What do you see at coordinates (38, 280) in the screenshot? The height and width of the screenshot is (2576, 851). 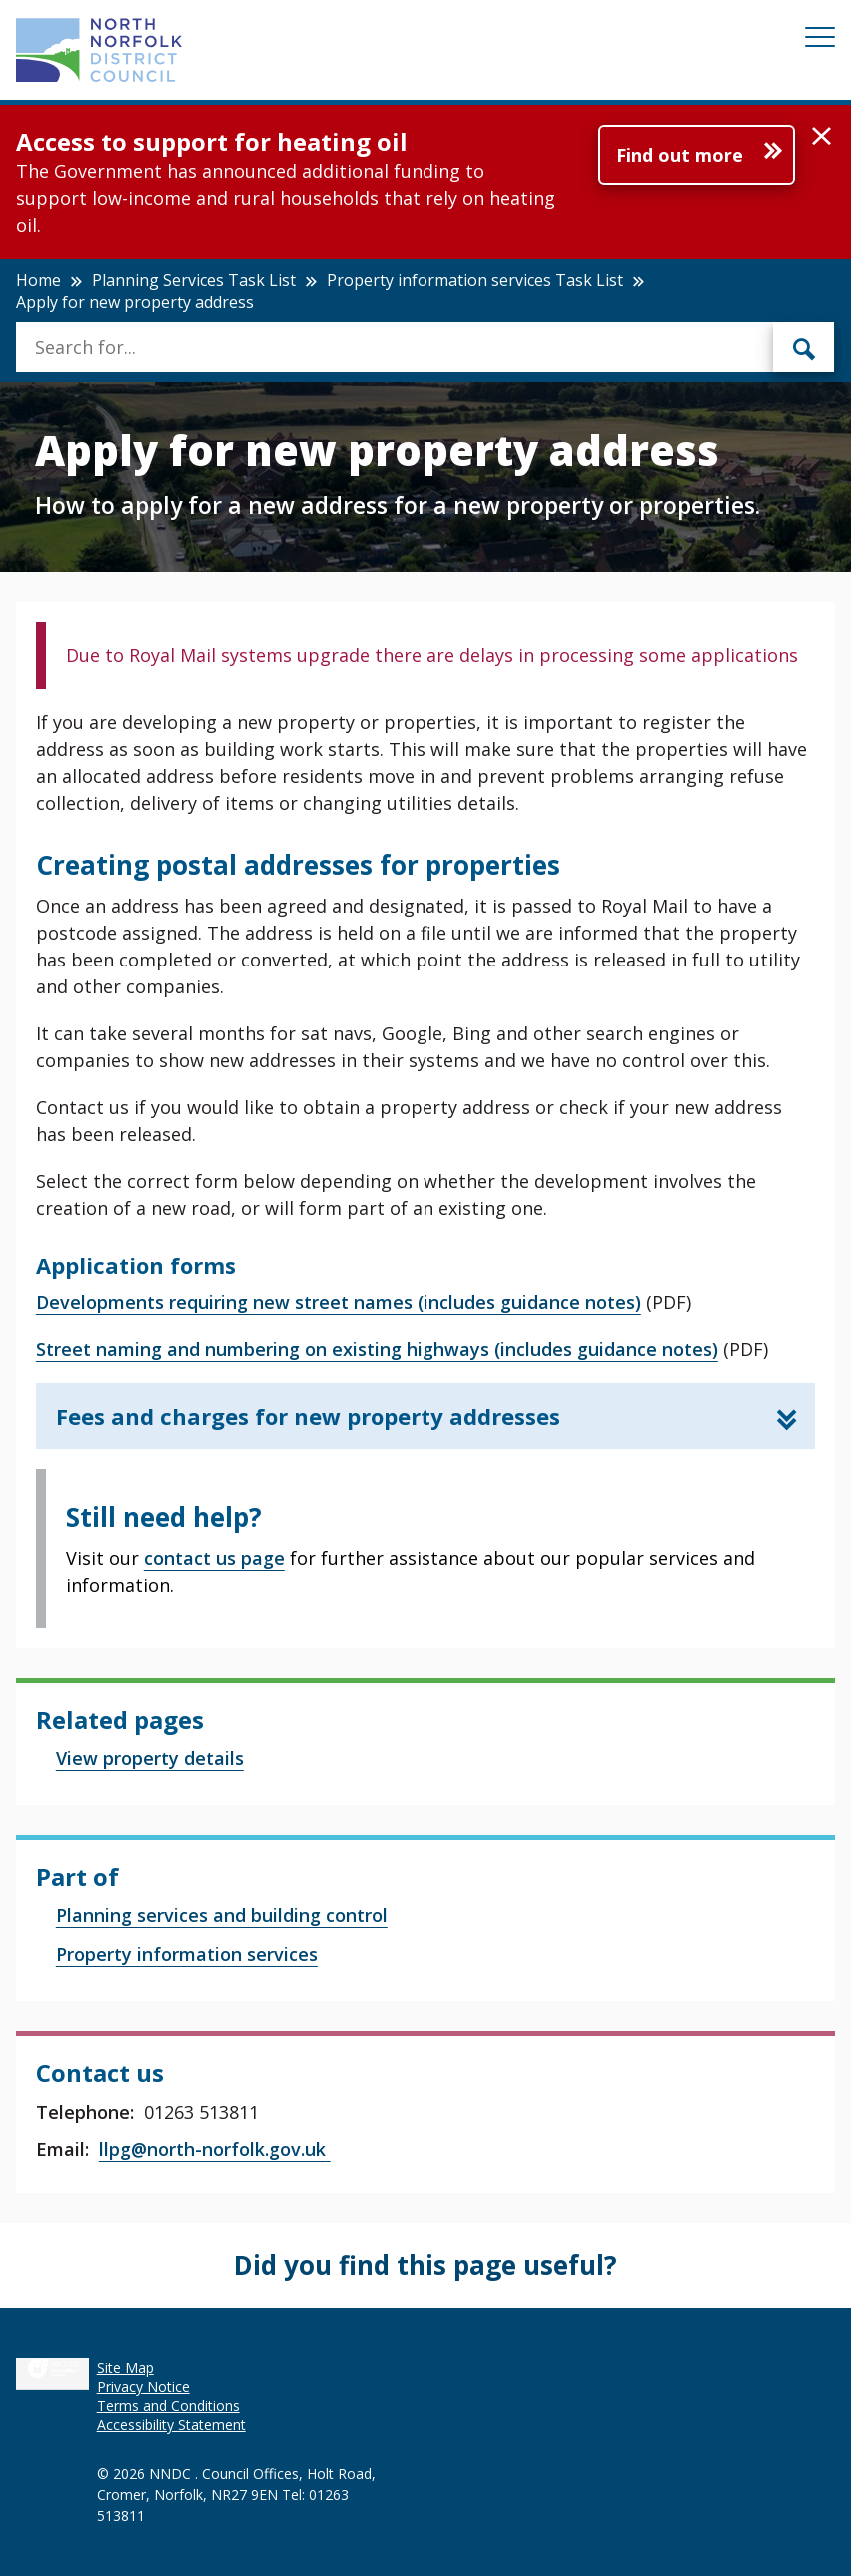 I see `Home` at bounding box center [38, 280].